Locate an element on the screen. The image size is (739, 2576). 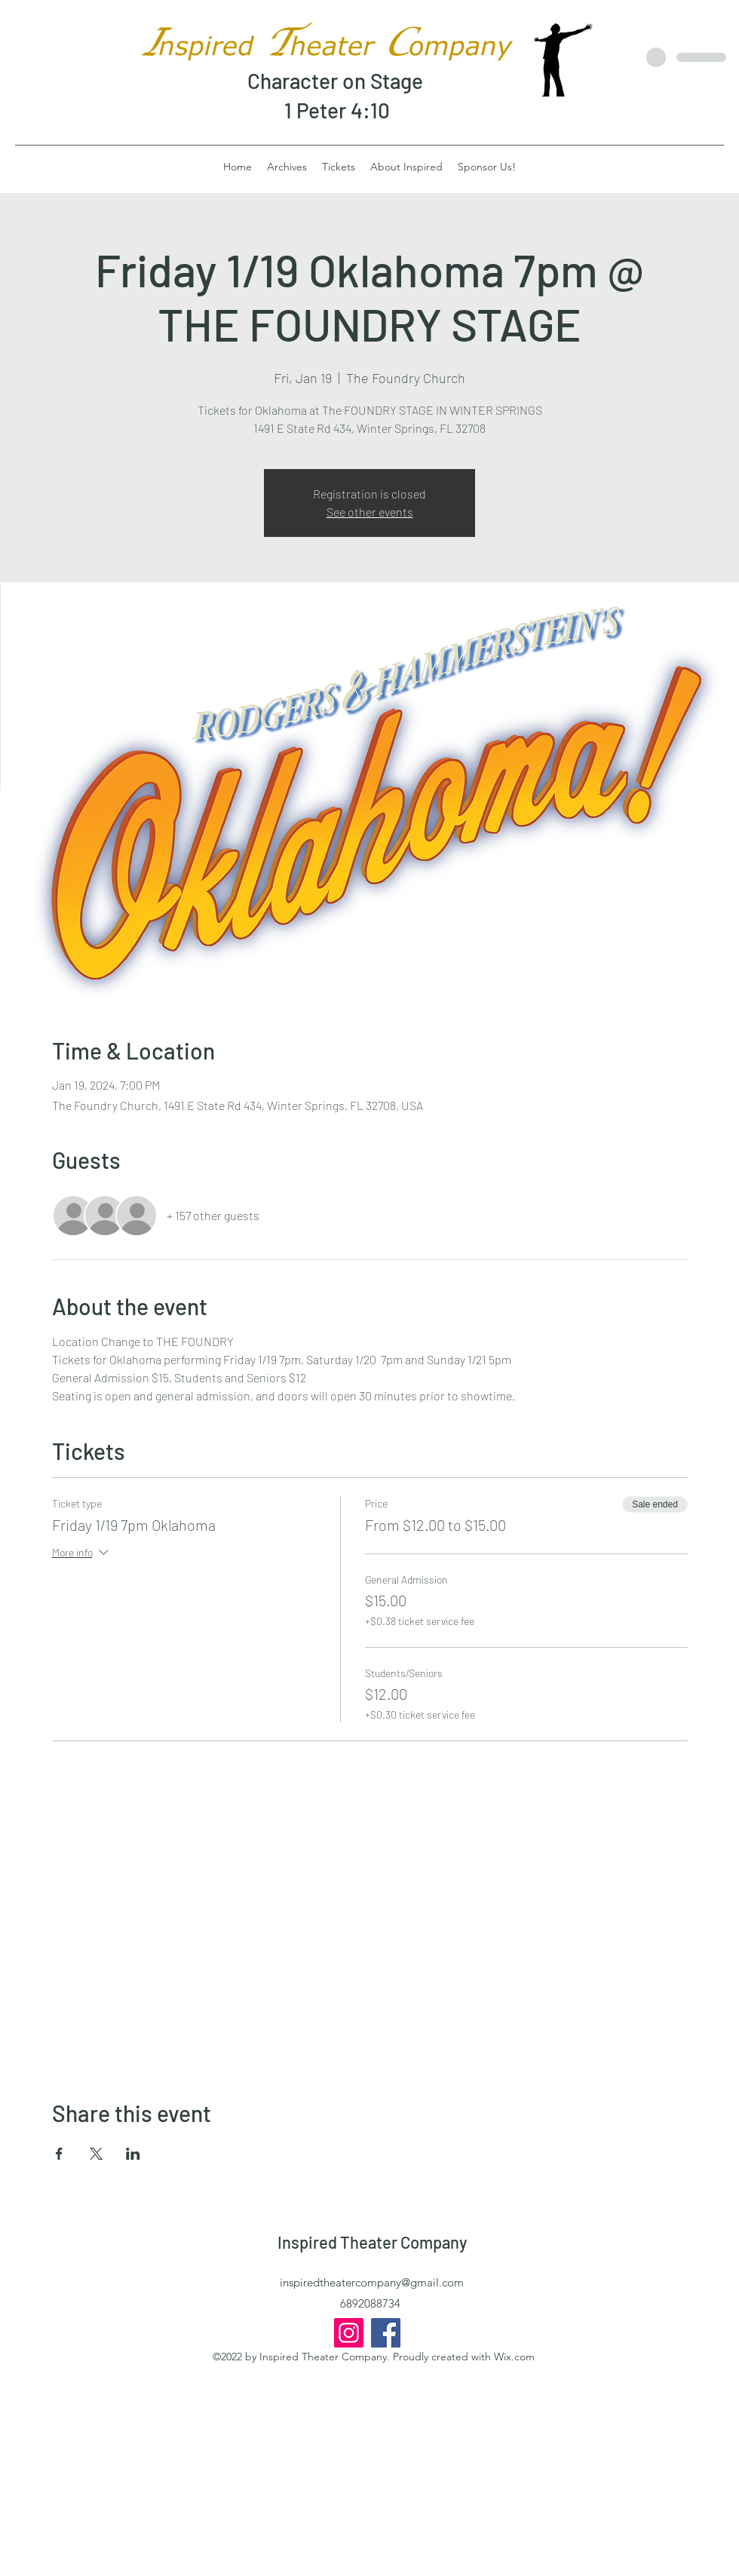
[button] is located at coordinates (406, 166).